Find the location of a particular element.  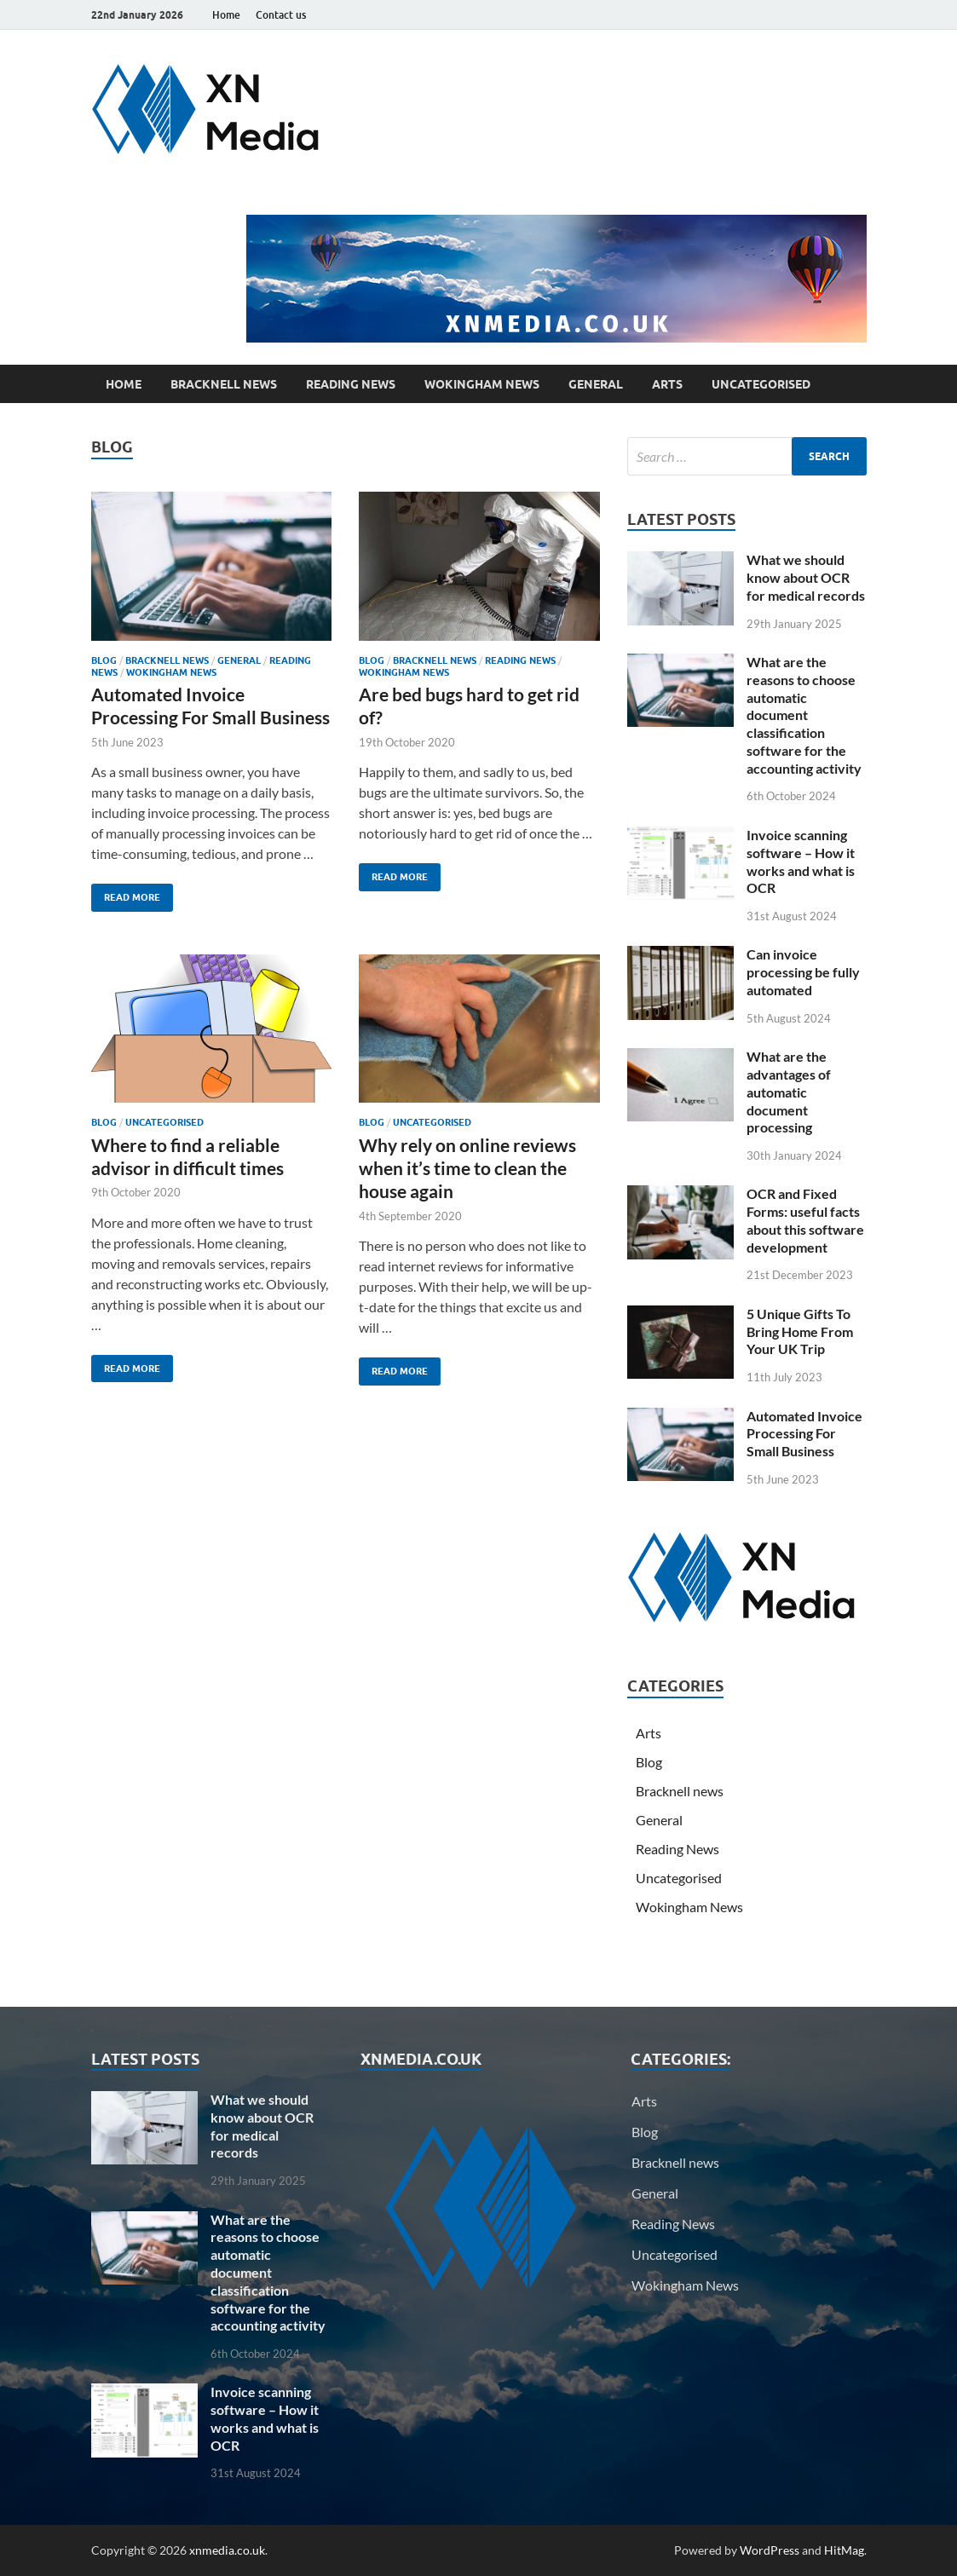

Wokingham News is located at coordinates (481, 384).